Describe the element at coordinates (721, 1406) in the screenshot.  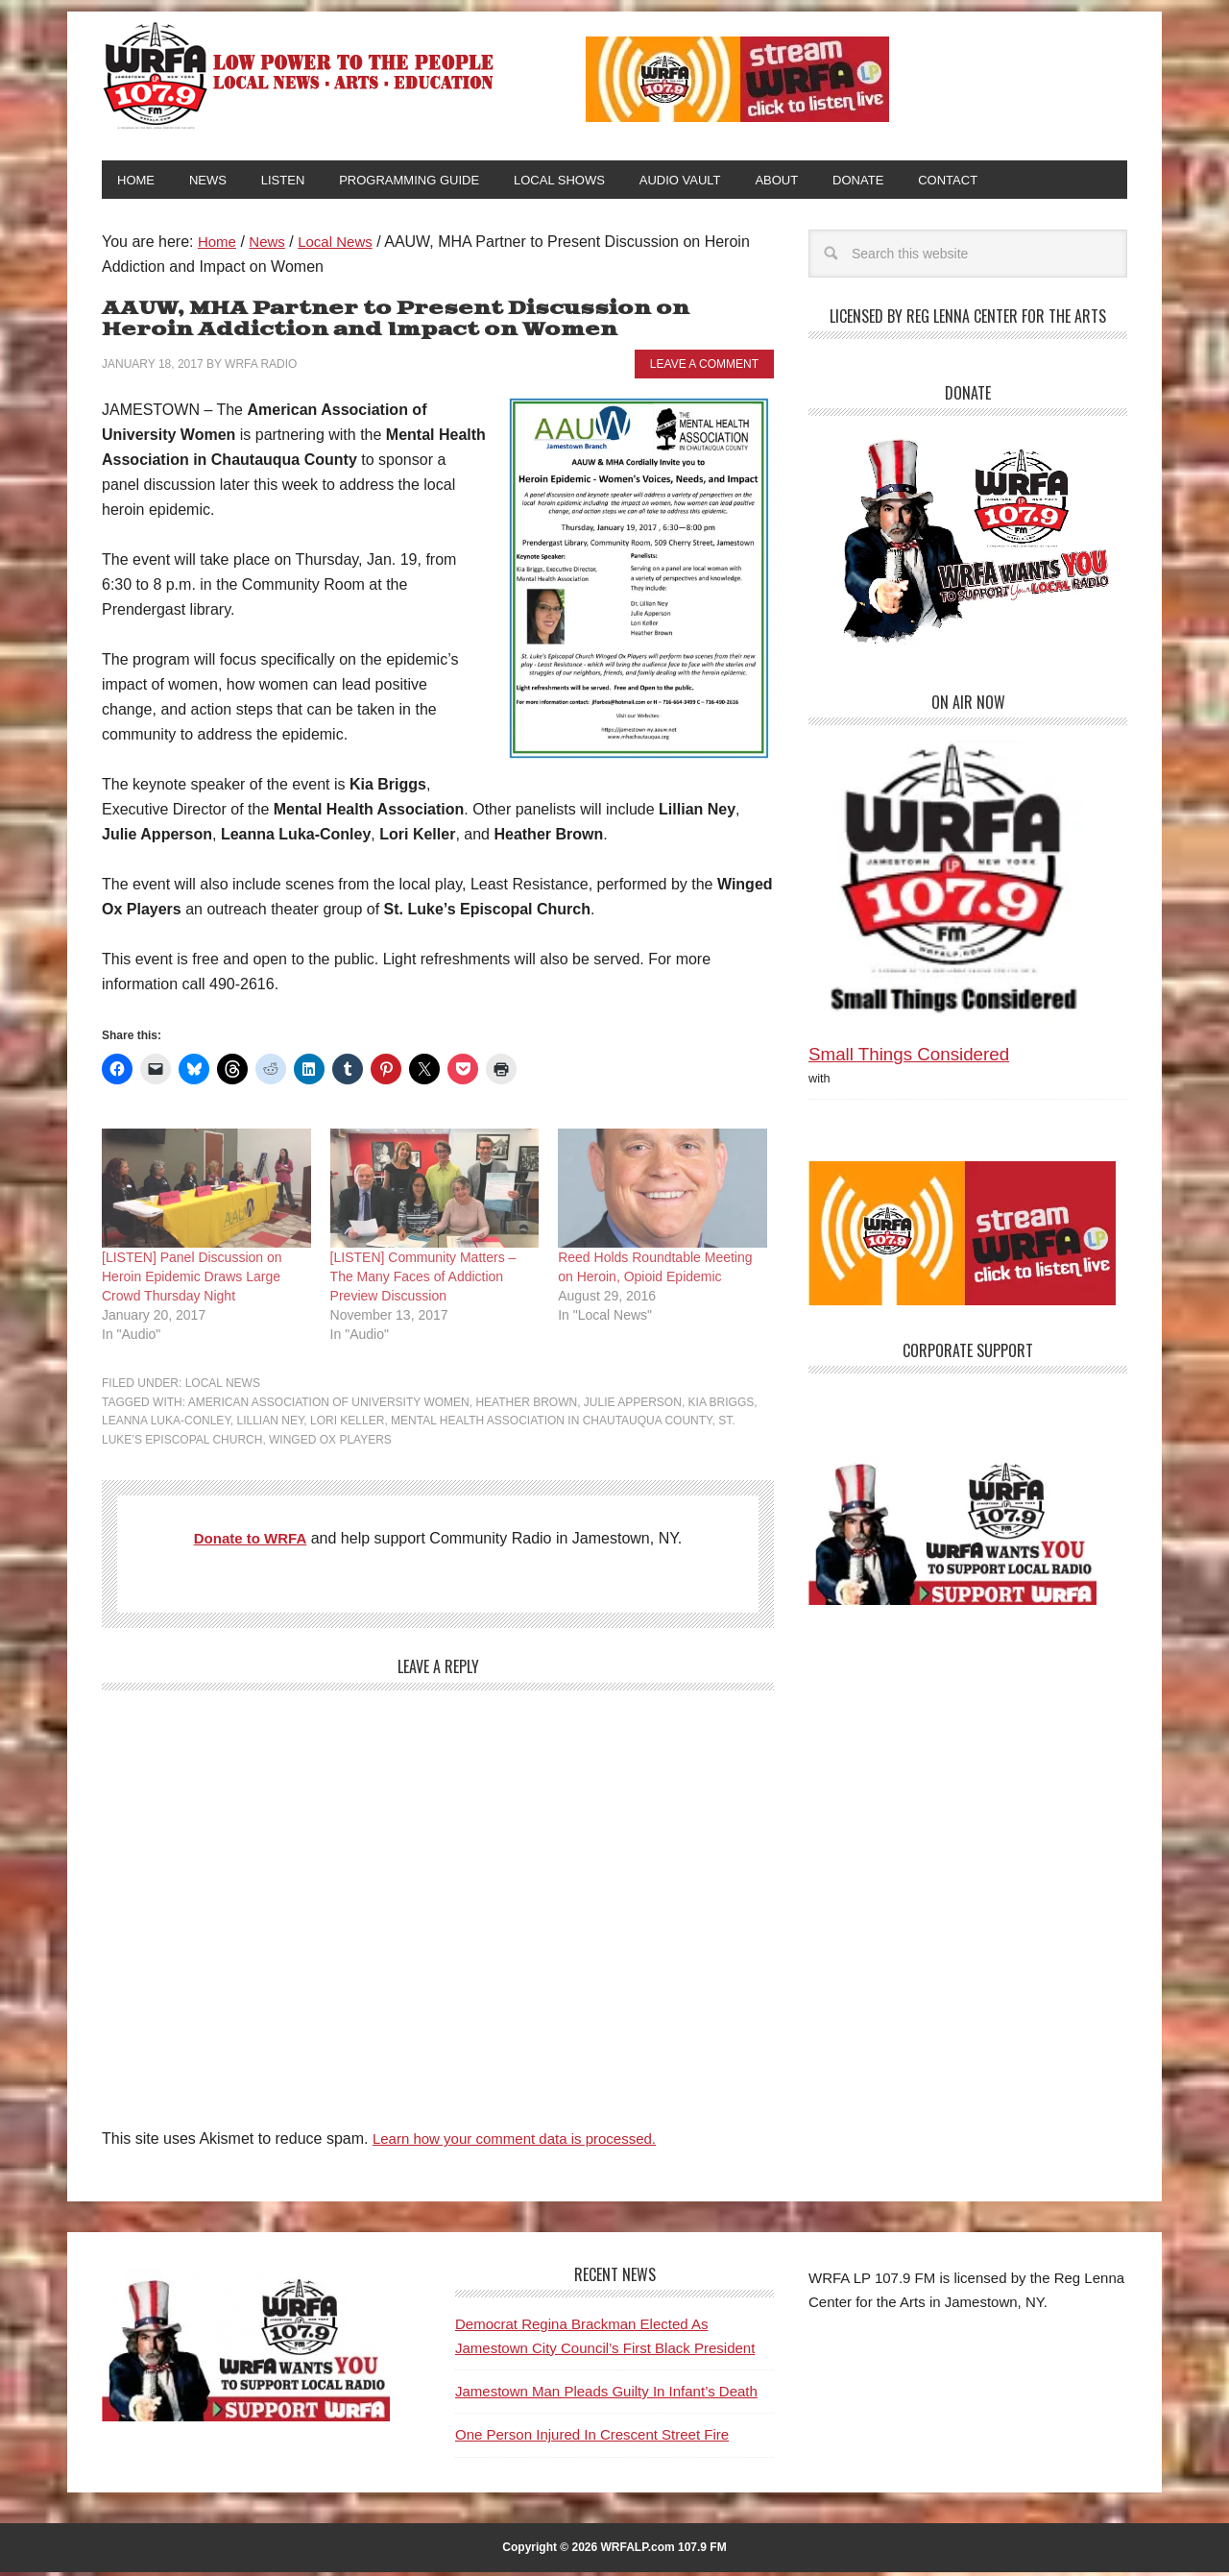
I see `Kia Briggs` at that location.